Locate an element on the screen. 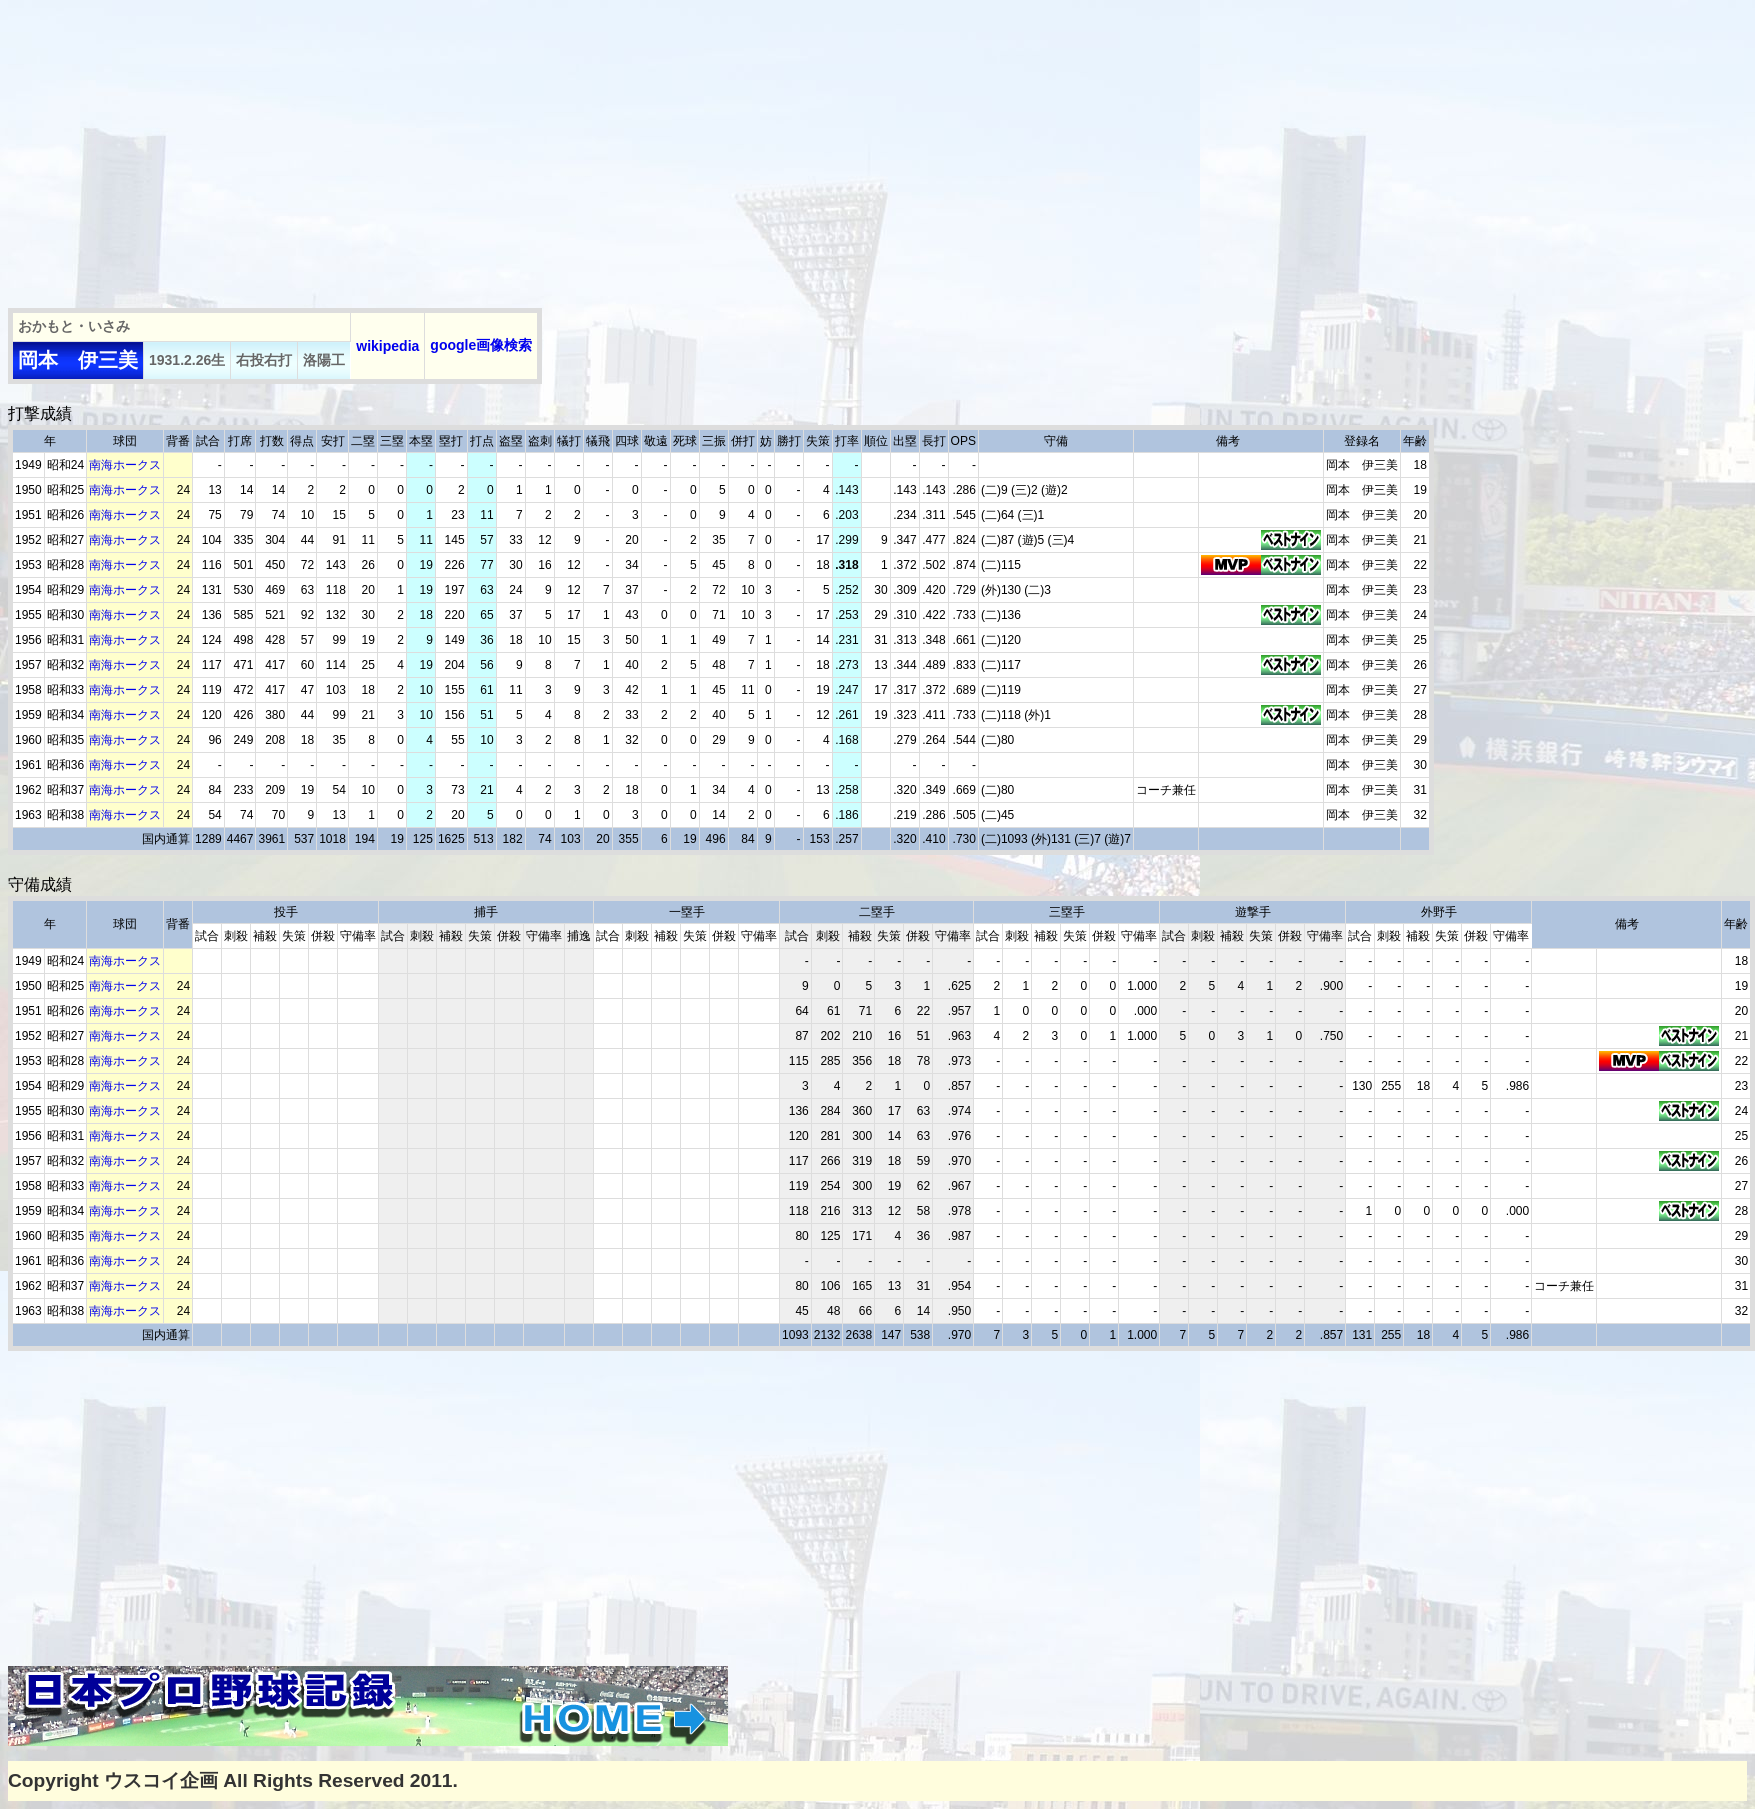 The height and width of the screenshot is (1809, 1755). 南海ホークス is located at coordinates (125, 465).